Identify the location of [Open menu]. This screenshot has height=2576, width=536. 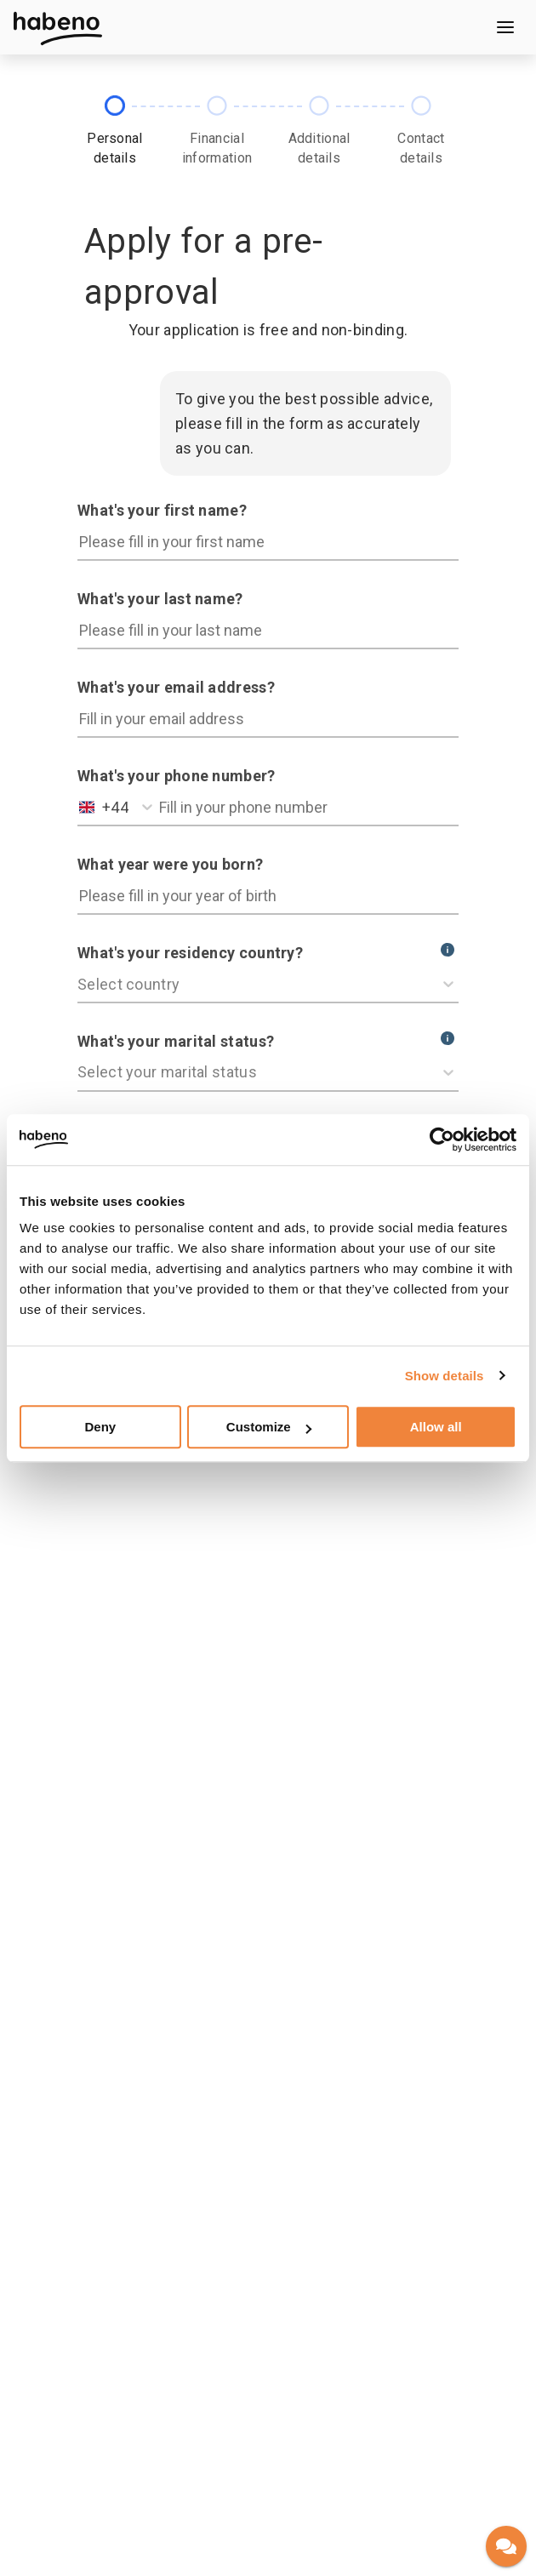
(505, 27).